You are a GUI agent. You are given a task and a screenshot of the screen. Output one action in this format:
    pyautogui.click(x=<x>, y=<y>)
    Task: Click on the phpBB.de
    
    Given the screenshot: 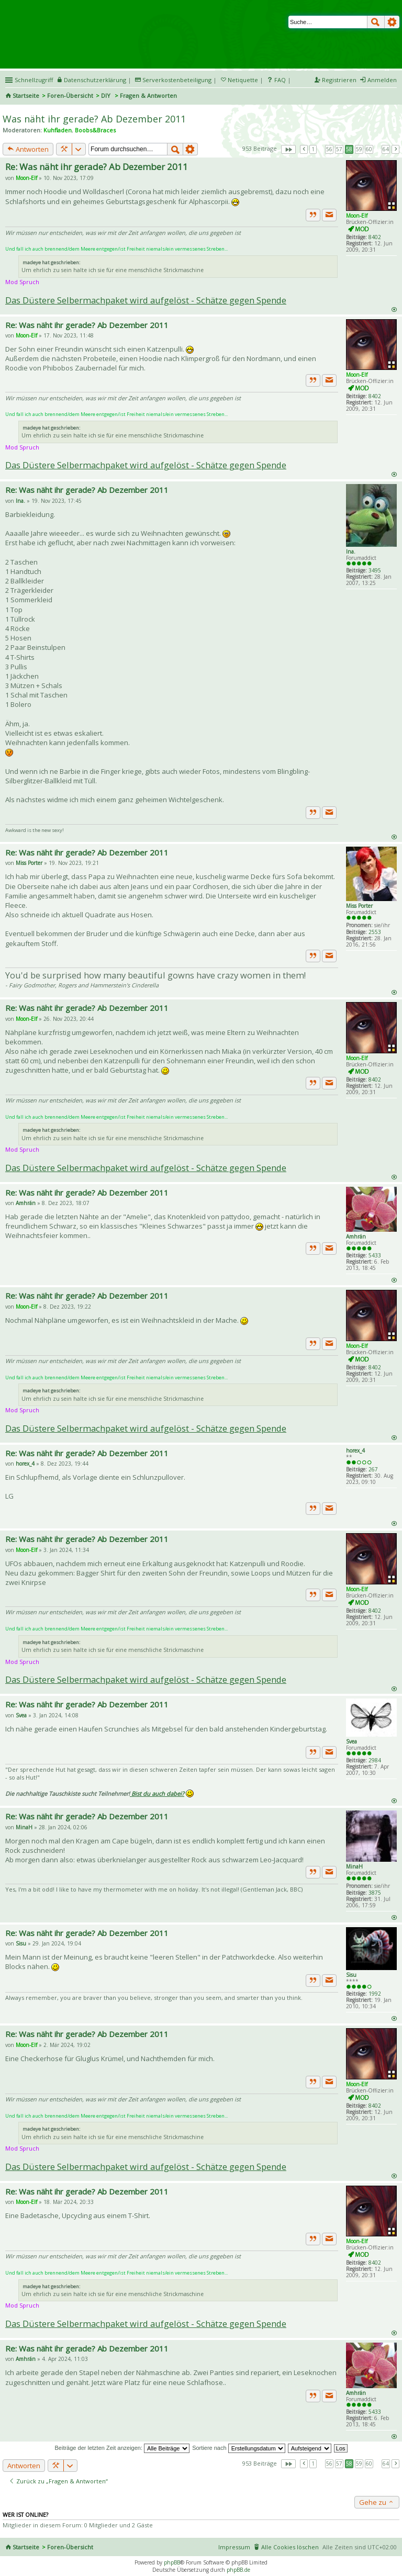 What is the action you would take?
    pyautogui.click(x=238, y=2569)
    